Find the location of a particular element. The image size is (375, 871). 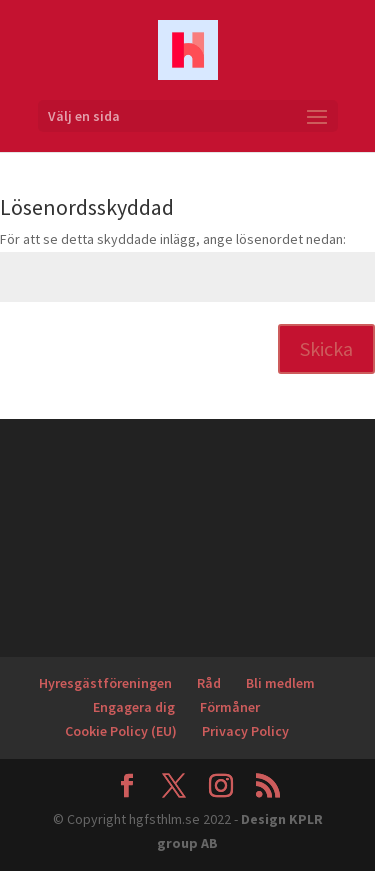

Råd is located at coordinates (209, 683).